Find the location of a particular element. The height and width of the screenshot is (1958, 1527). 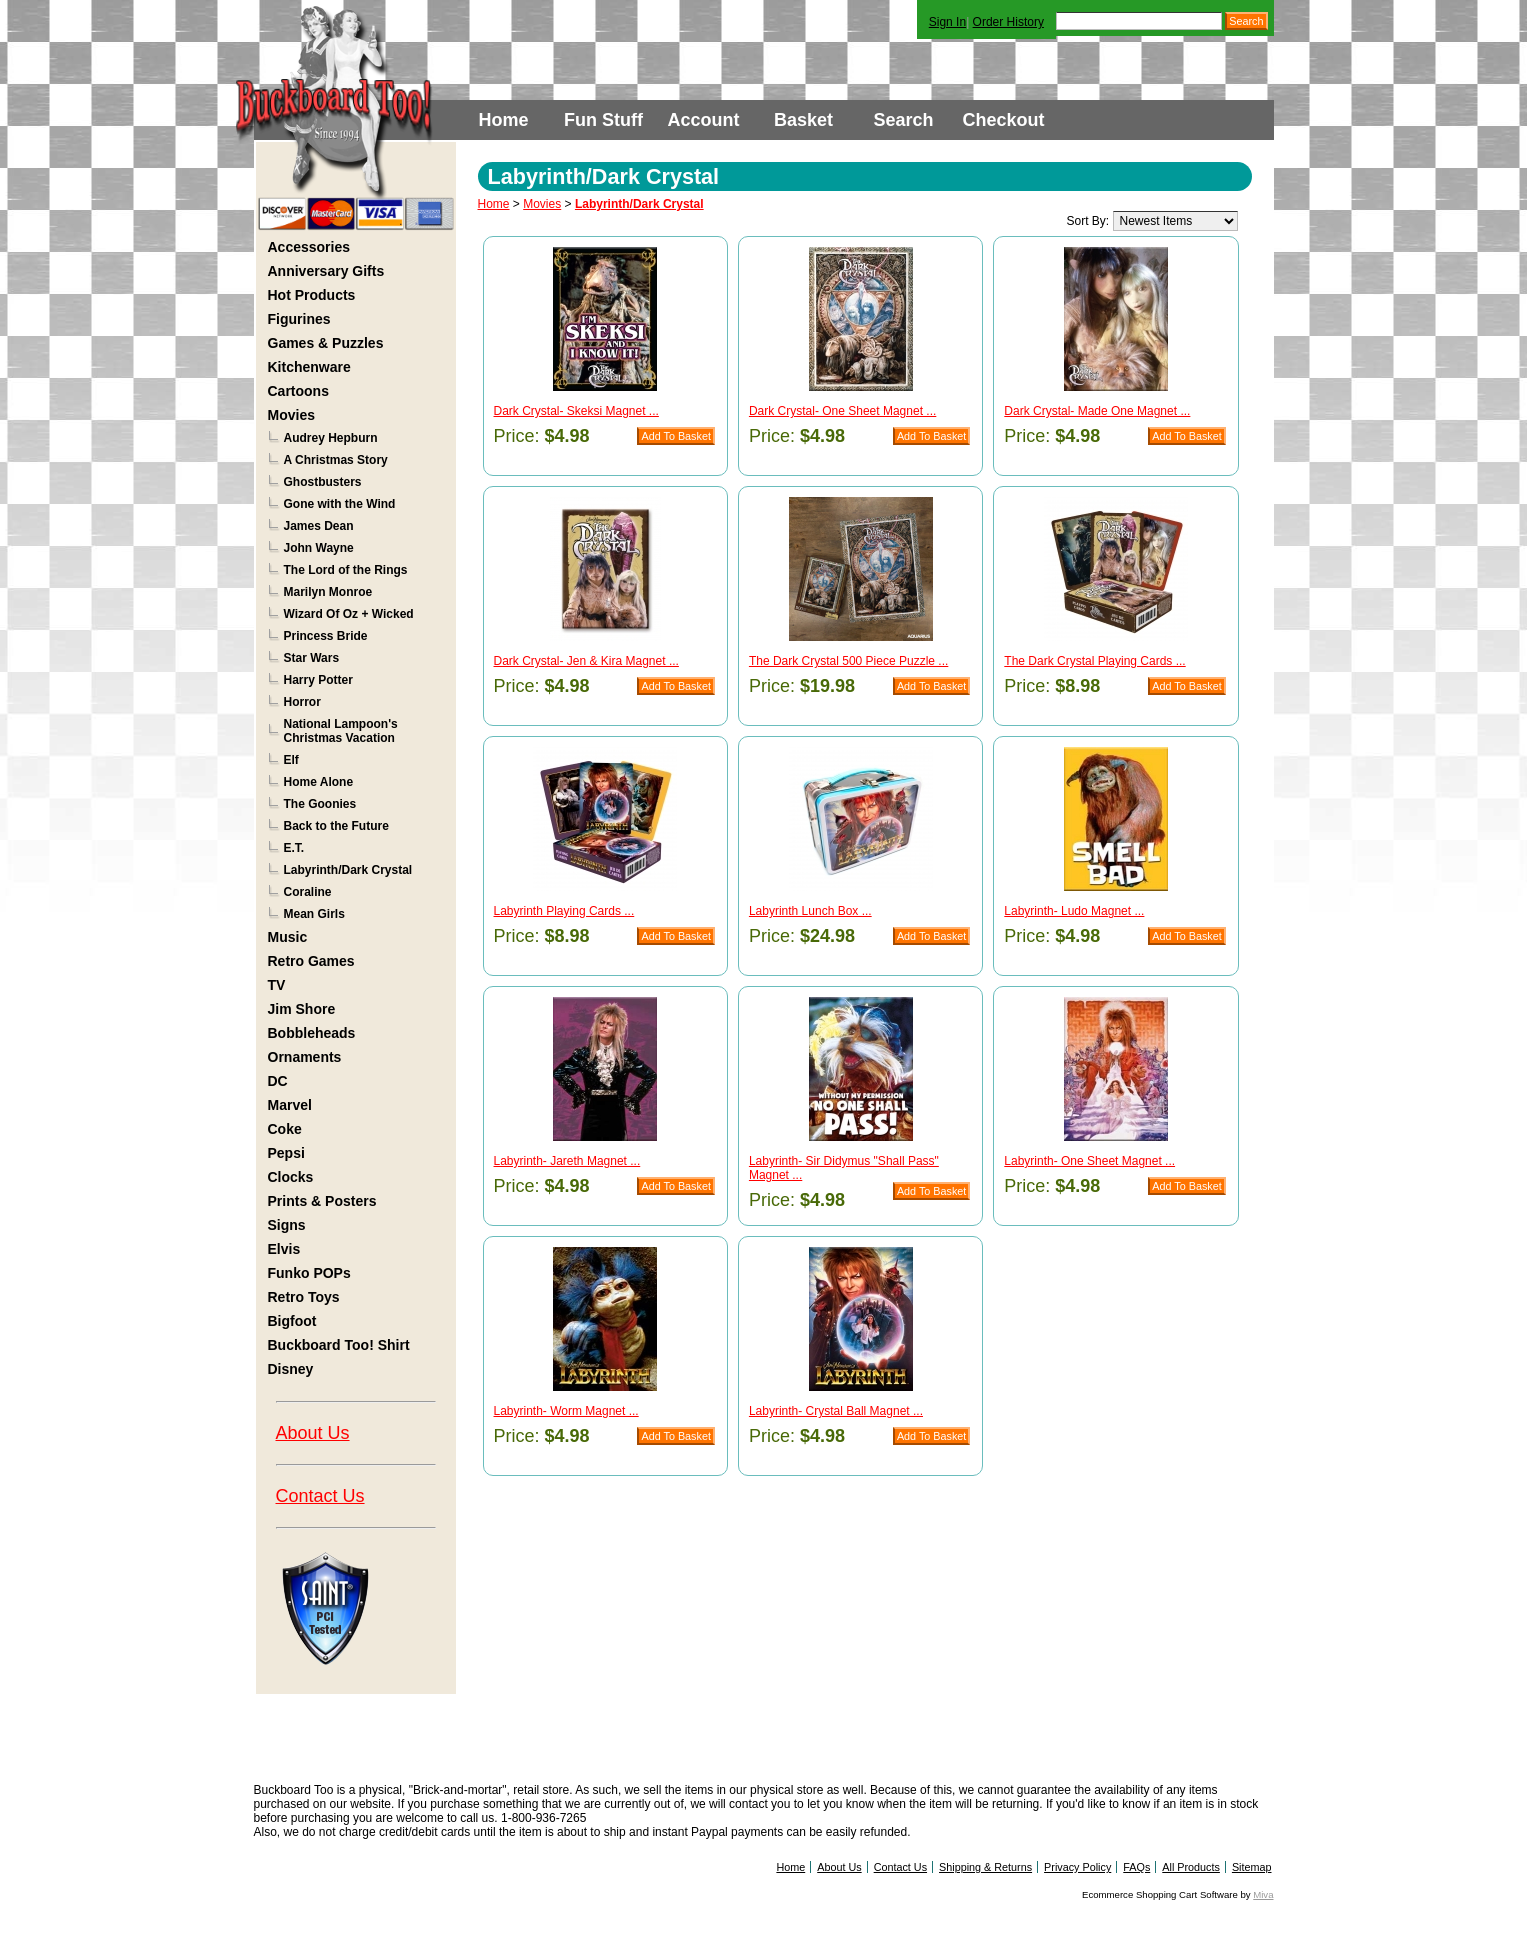

Miva is located at coordinates (1263, 1894).